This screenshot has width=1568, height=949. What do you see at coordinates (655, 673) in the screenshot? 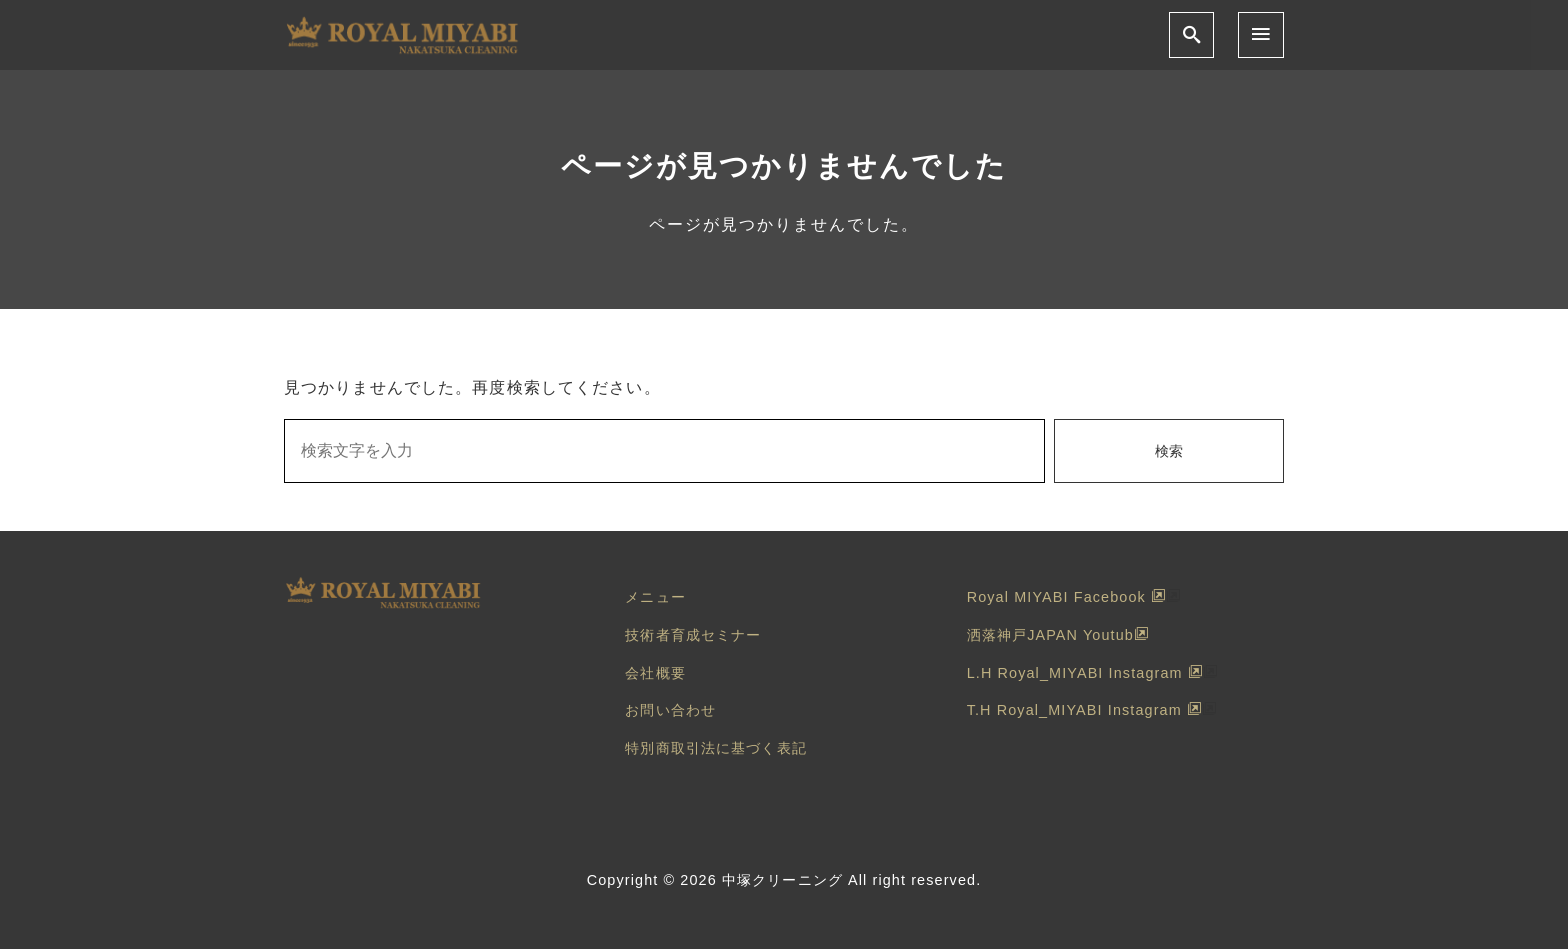
I see `会社概要` at bounding box center [655, 673].